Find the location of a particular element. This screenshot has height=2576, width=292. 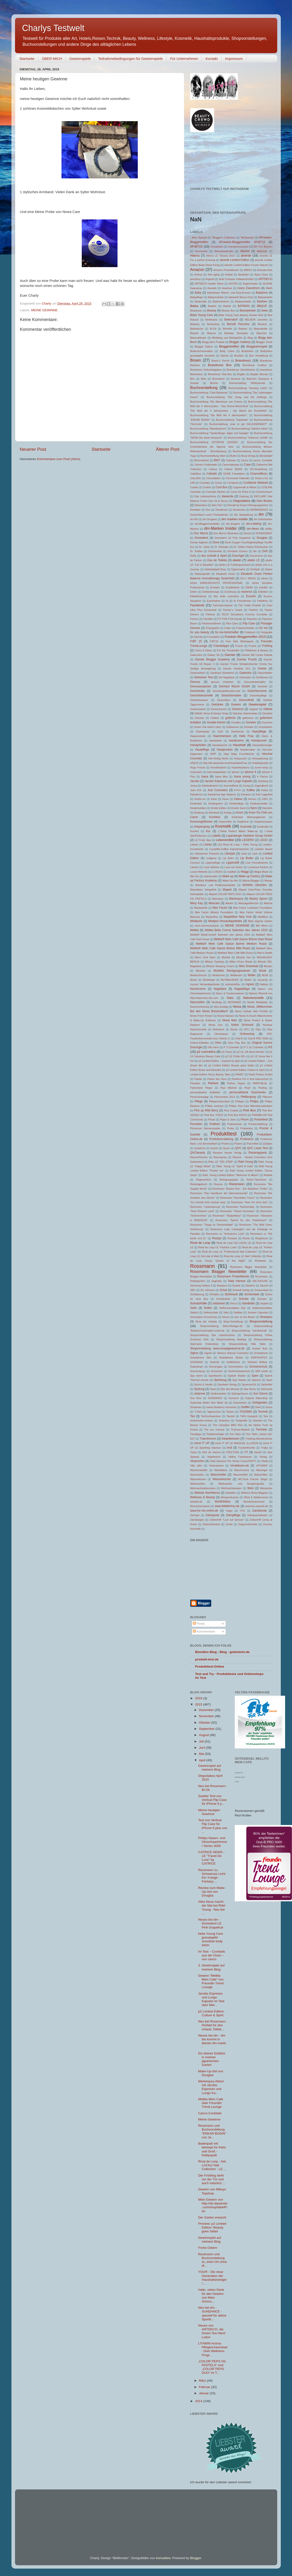

Kinderbad is located at coordinates (196, 803).